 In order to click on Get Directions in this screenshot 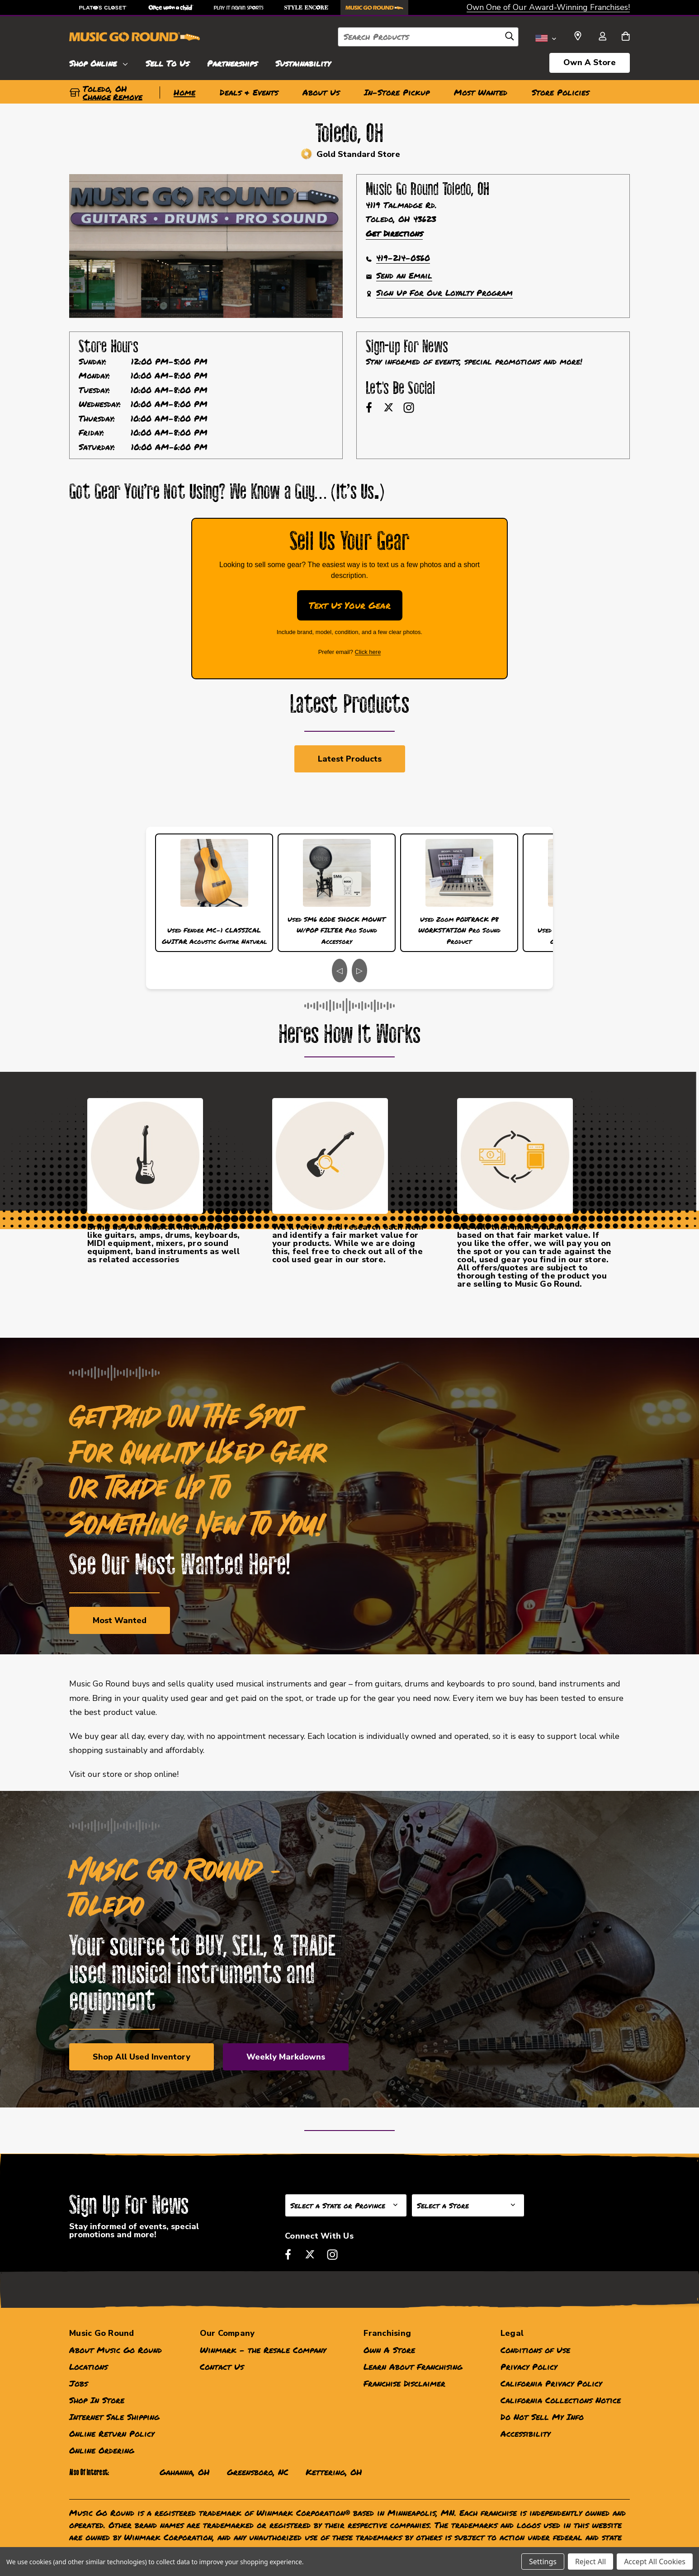, I will do `click(394, 233)`.